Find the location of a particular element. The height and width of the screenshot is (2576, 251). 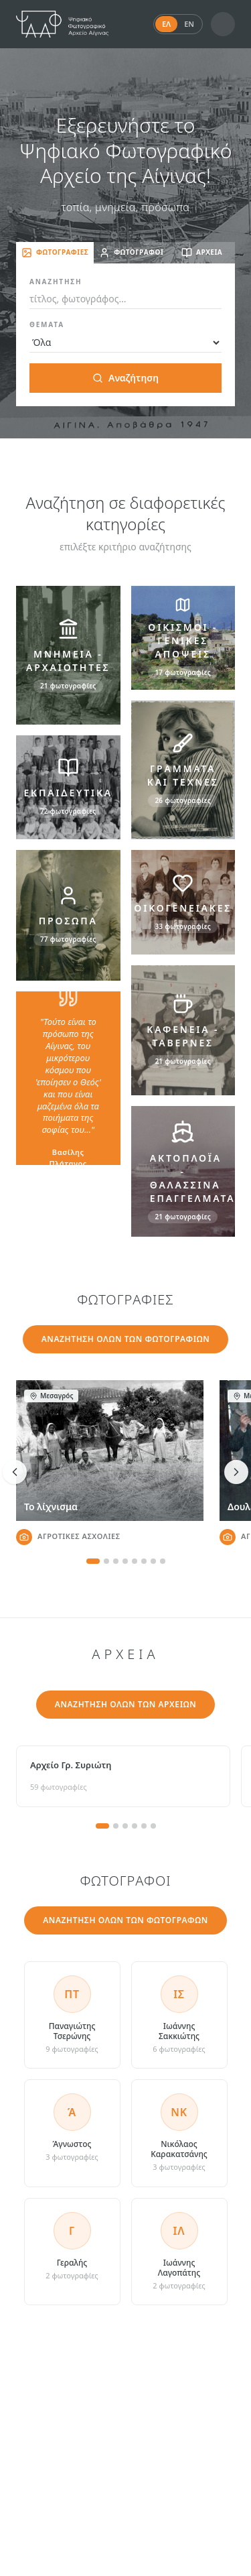

[Φωτογραφία 2] is located at coordinates (106, 1561).